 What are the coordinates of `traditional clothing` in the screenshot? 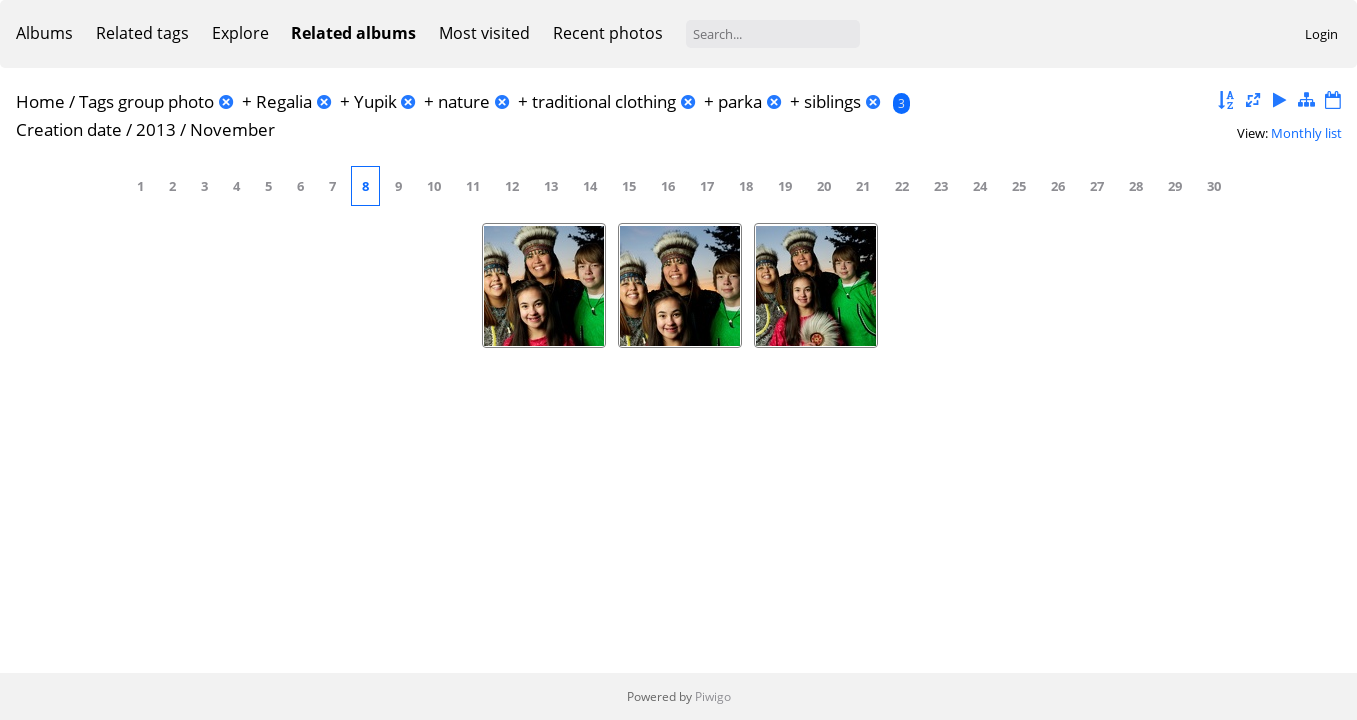 It's located at (604, 101).